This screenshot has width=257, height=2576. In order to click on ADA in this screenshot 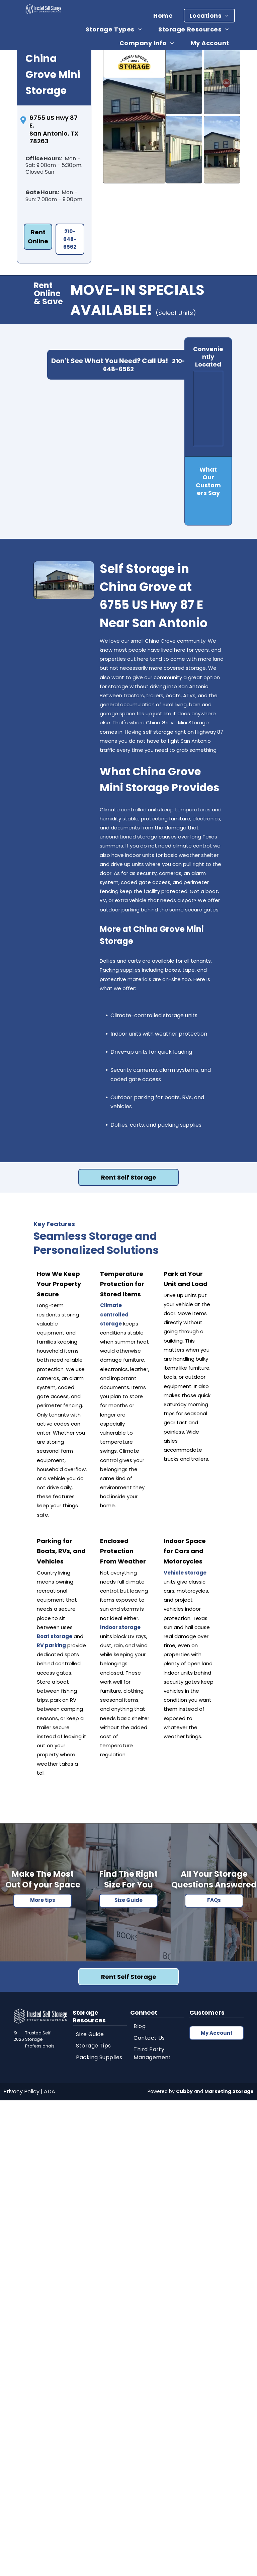, I will do `click(49, 2091)`.